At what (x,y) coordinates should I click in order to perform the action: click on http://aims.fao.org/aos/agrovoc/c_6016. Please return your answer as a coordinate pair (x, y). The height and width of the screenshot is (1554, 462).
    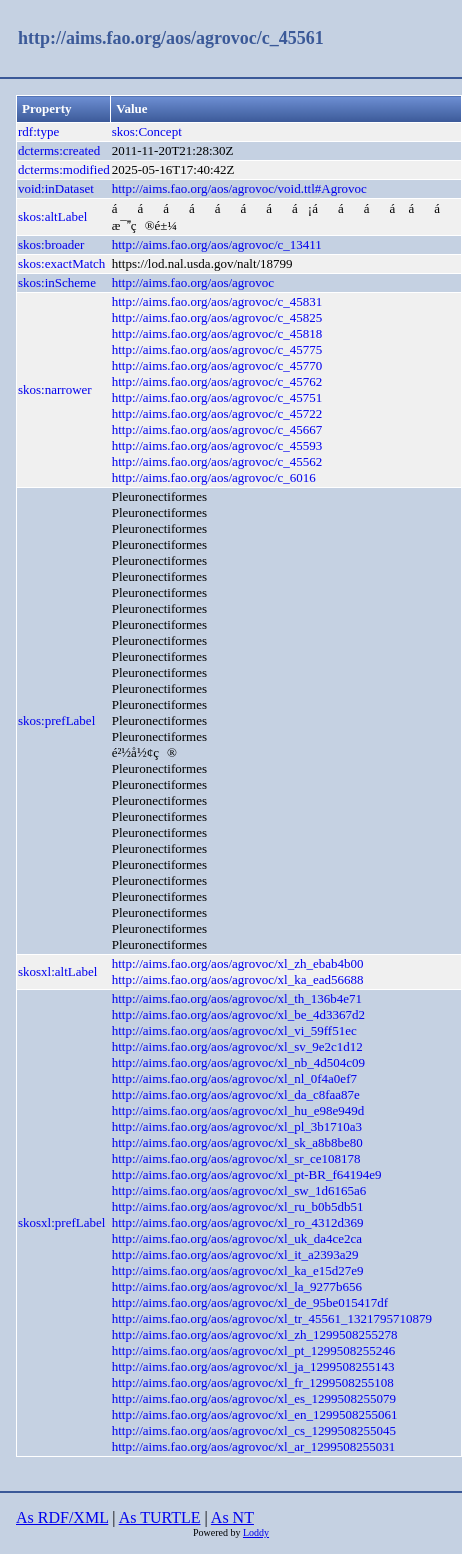
    Looking at the image, I should click on (214, 477).